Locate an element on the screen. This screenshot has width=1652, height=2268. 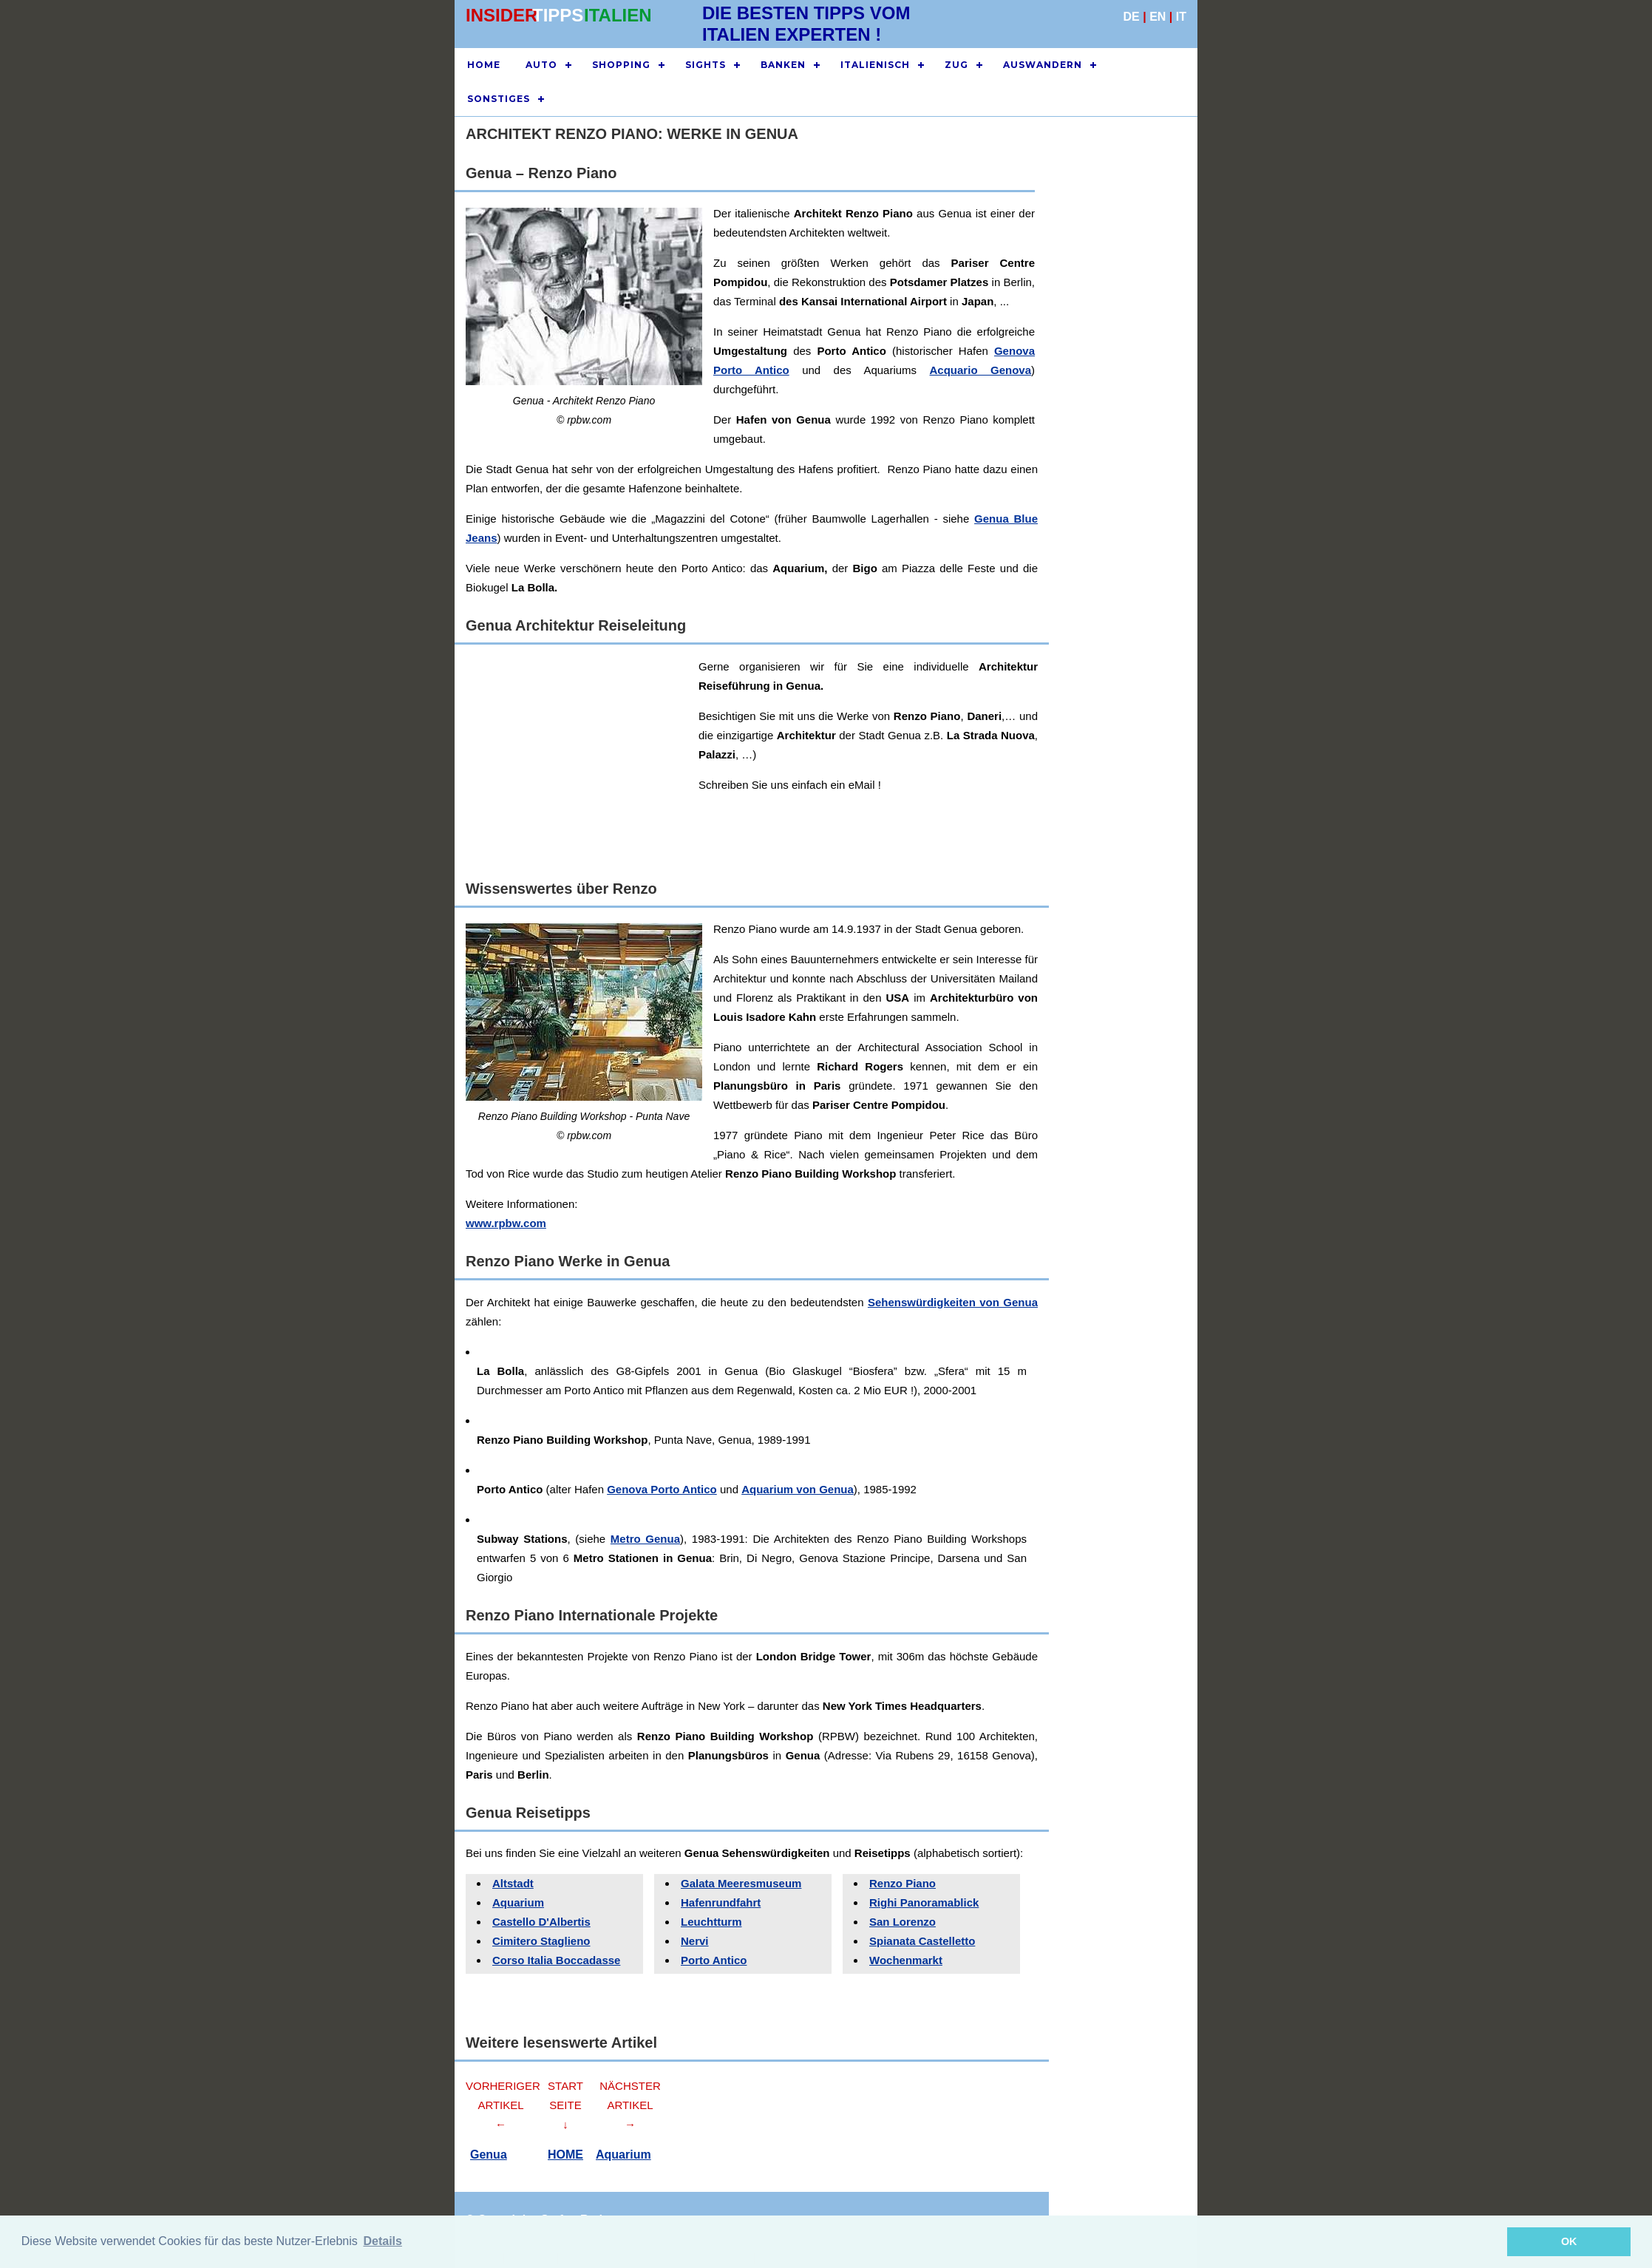
ITALIEN is located at coordinates (618, 15).